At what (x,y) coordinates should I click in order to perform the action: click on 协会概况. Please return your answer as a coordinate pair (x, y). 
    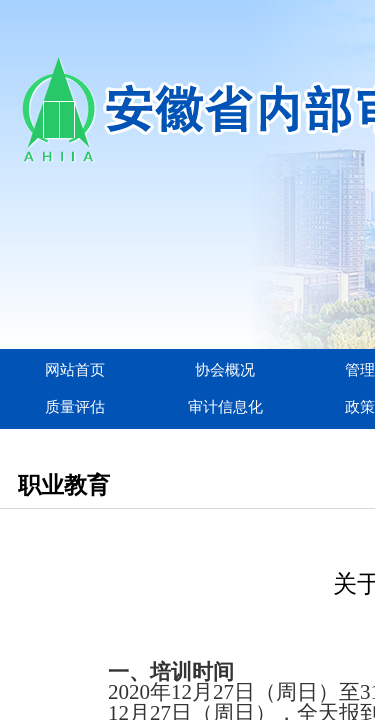
    Looking at the image, I should click on (225, 370).